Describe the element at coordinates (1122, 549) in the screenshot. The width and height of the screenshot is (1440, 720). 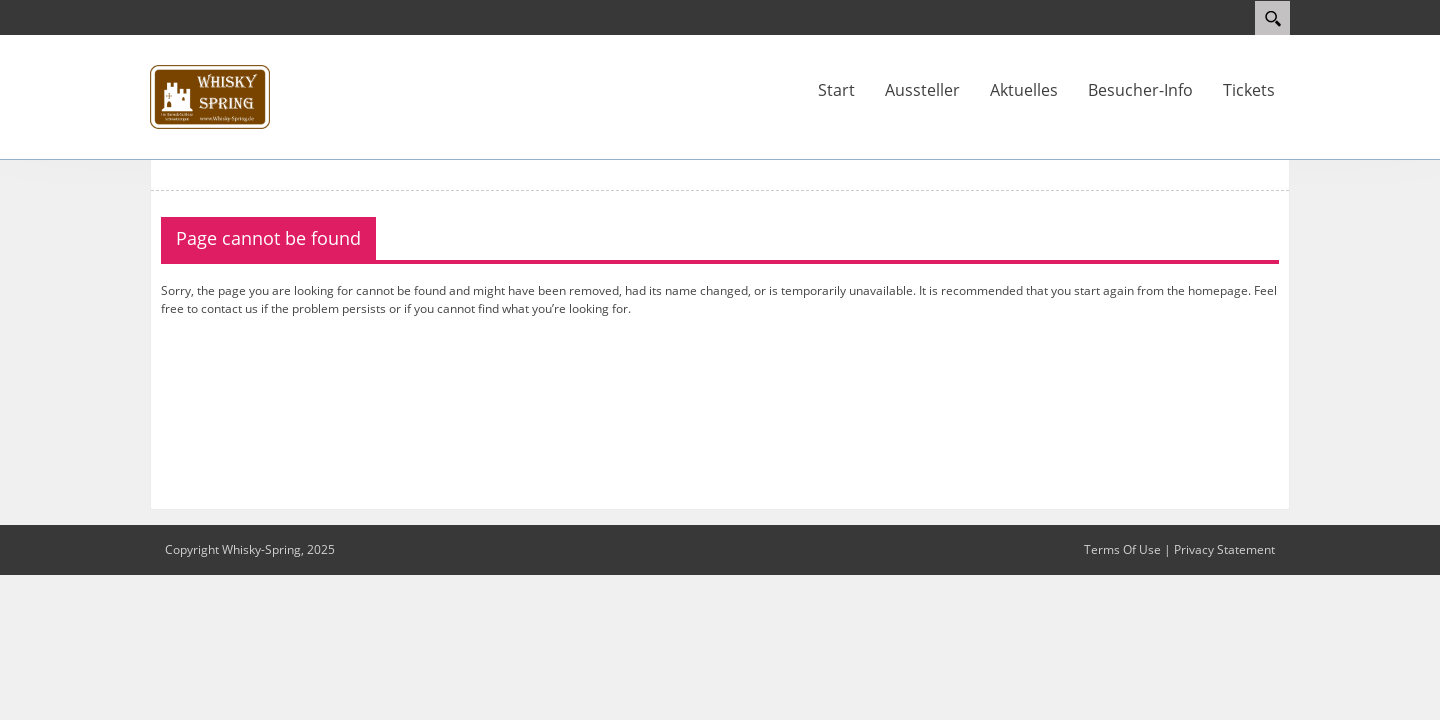
I see `Terms Of Use` at that location.